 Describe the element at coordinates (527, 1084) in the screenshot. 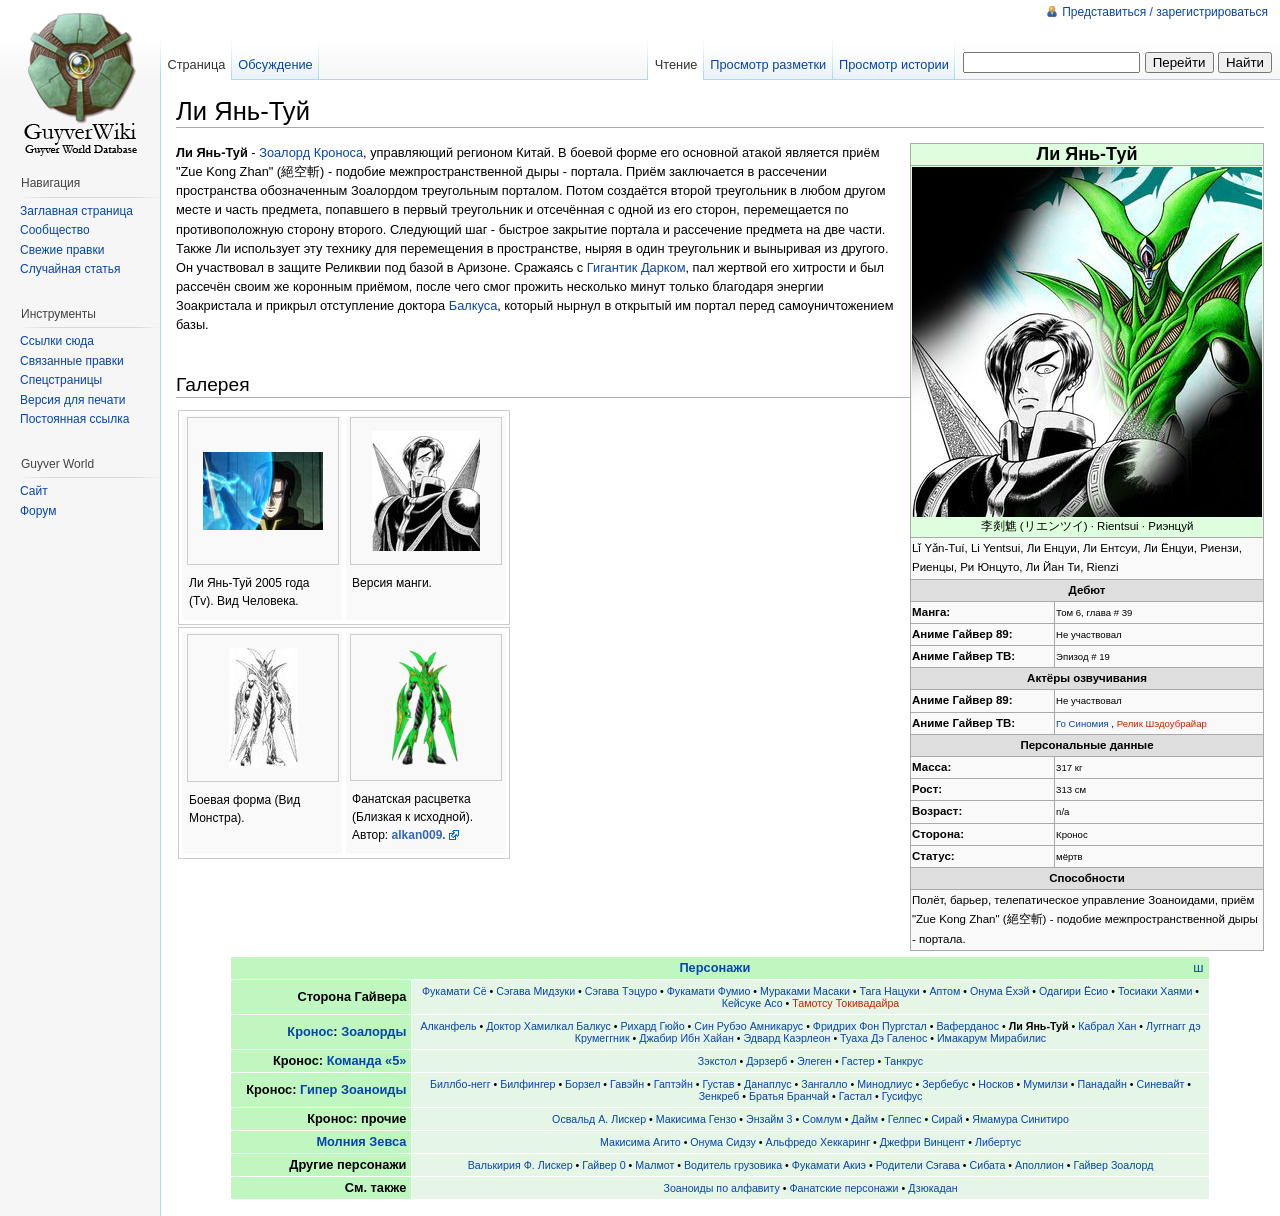

I see `Билфингер` at that location.